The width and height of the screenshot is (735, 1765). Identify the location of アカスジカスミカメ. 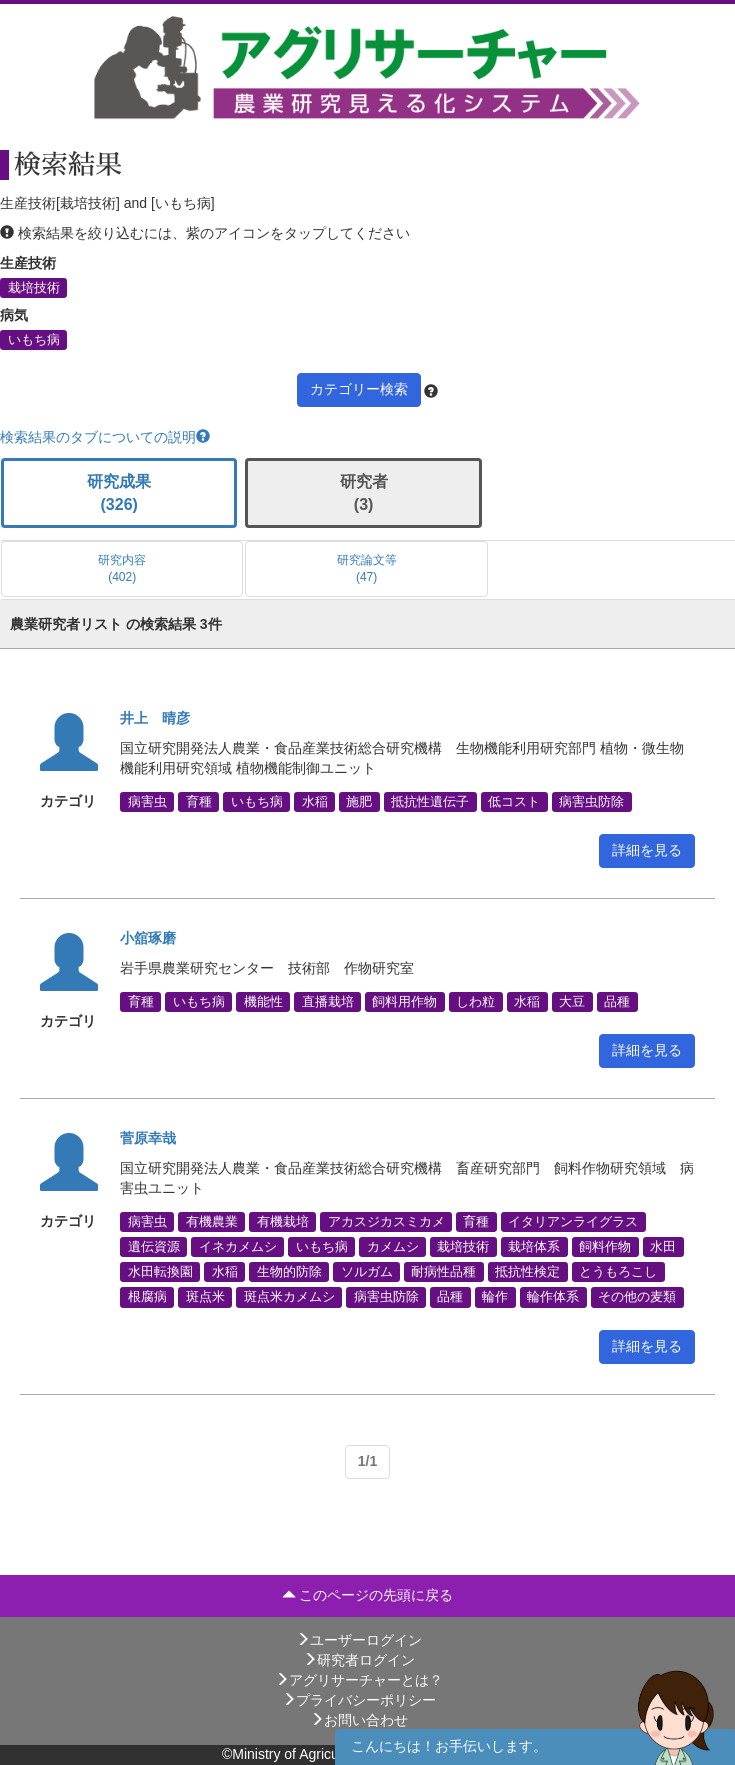
(386, 1221).